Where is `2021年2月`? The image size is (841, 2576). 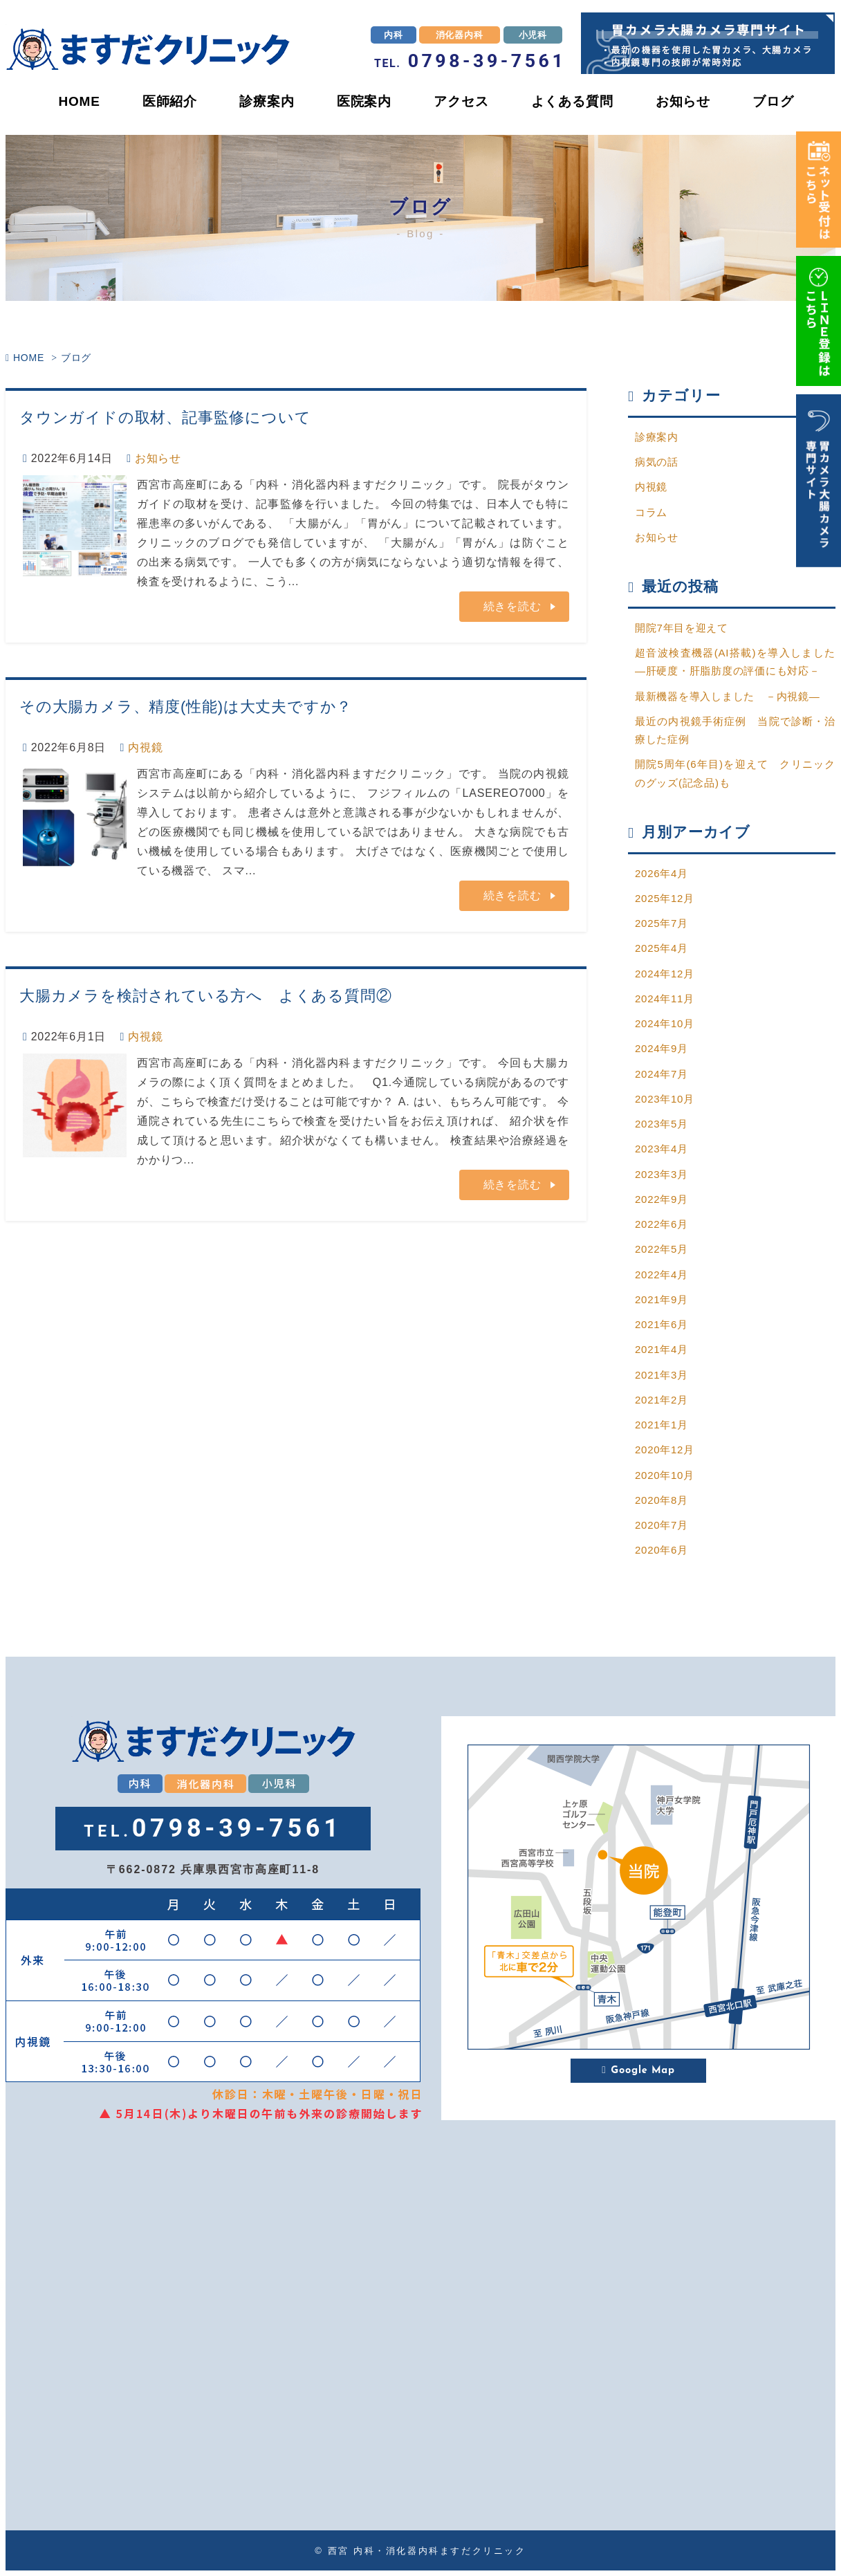 2021年2月 is located at coordinates (661, 1400).